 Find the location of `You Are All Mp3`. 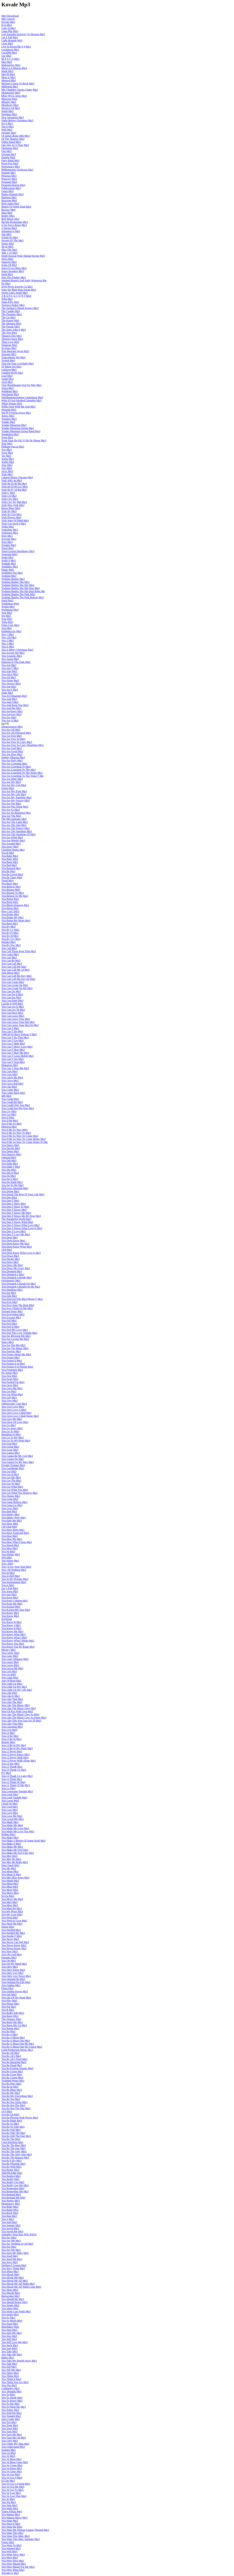

You Are All Mp3 is located at coordinates (10, 729).